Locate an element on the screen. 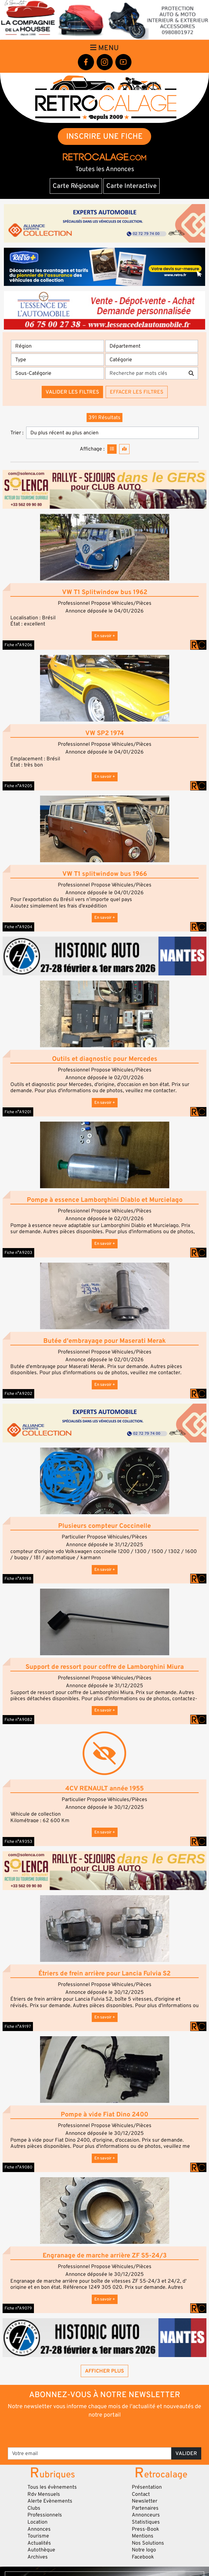 Image resolution: width=209 pixels, height=2576 pixels. Effacer les filtres is located at coordinates (136, 392).